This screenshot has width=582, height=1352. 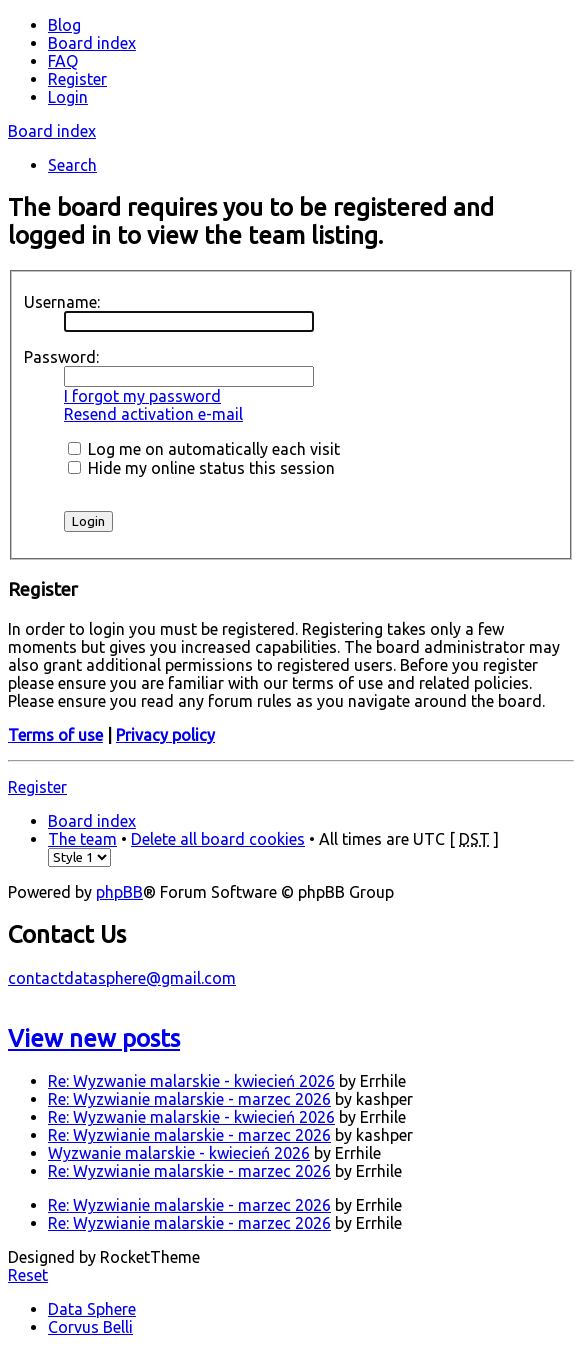 What do you see at coordinates (165, 735) in the screenshot?
I see `Privacy policy` at bounding box center [165, 735].